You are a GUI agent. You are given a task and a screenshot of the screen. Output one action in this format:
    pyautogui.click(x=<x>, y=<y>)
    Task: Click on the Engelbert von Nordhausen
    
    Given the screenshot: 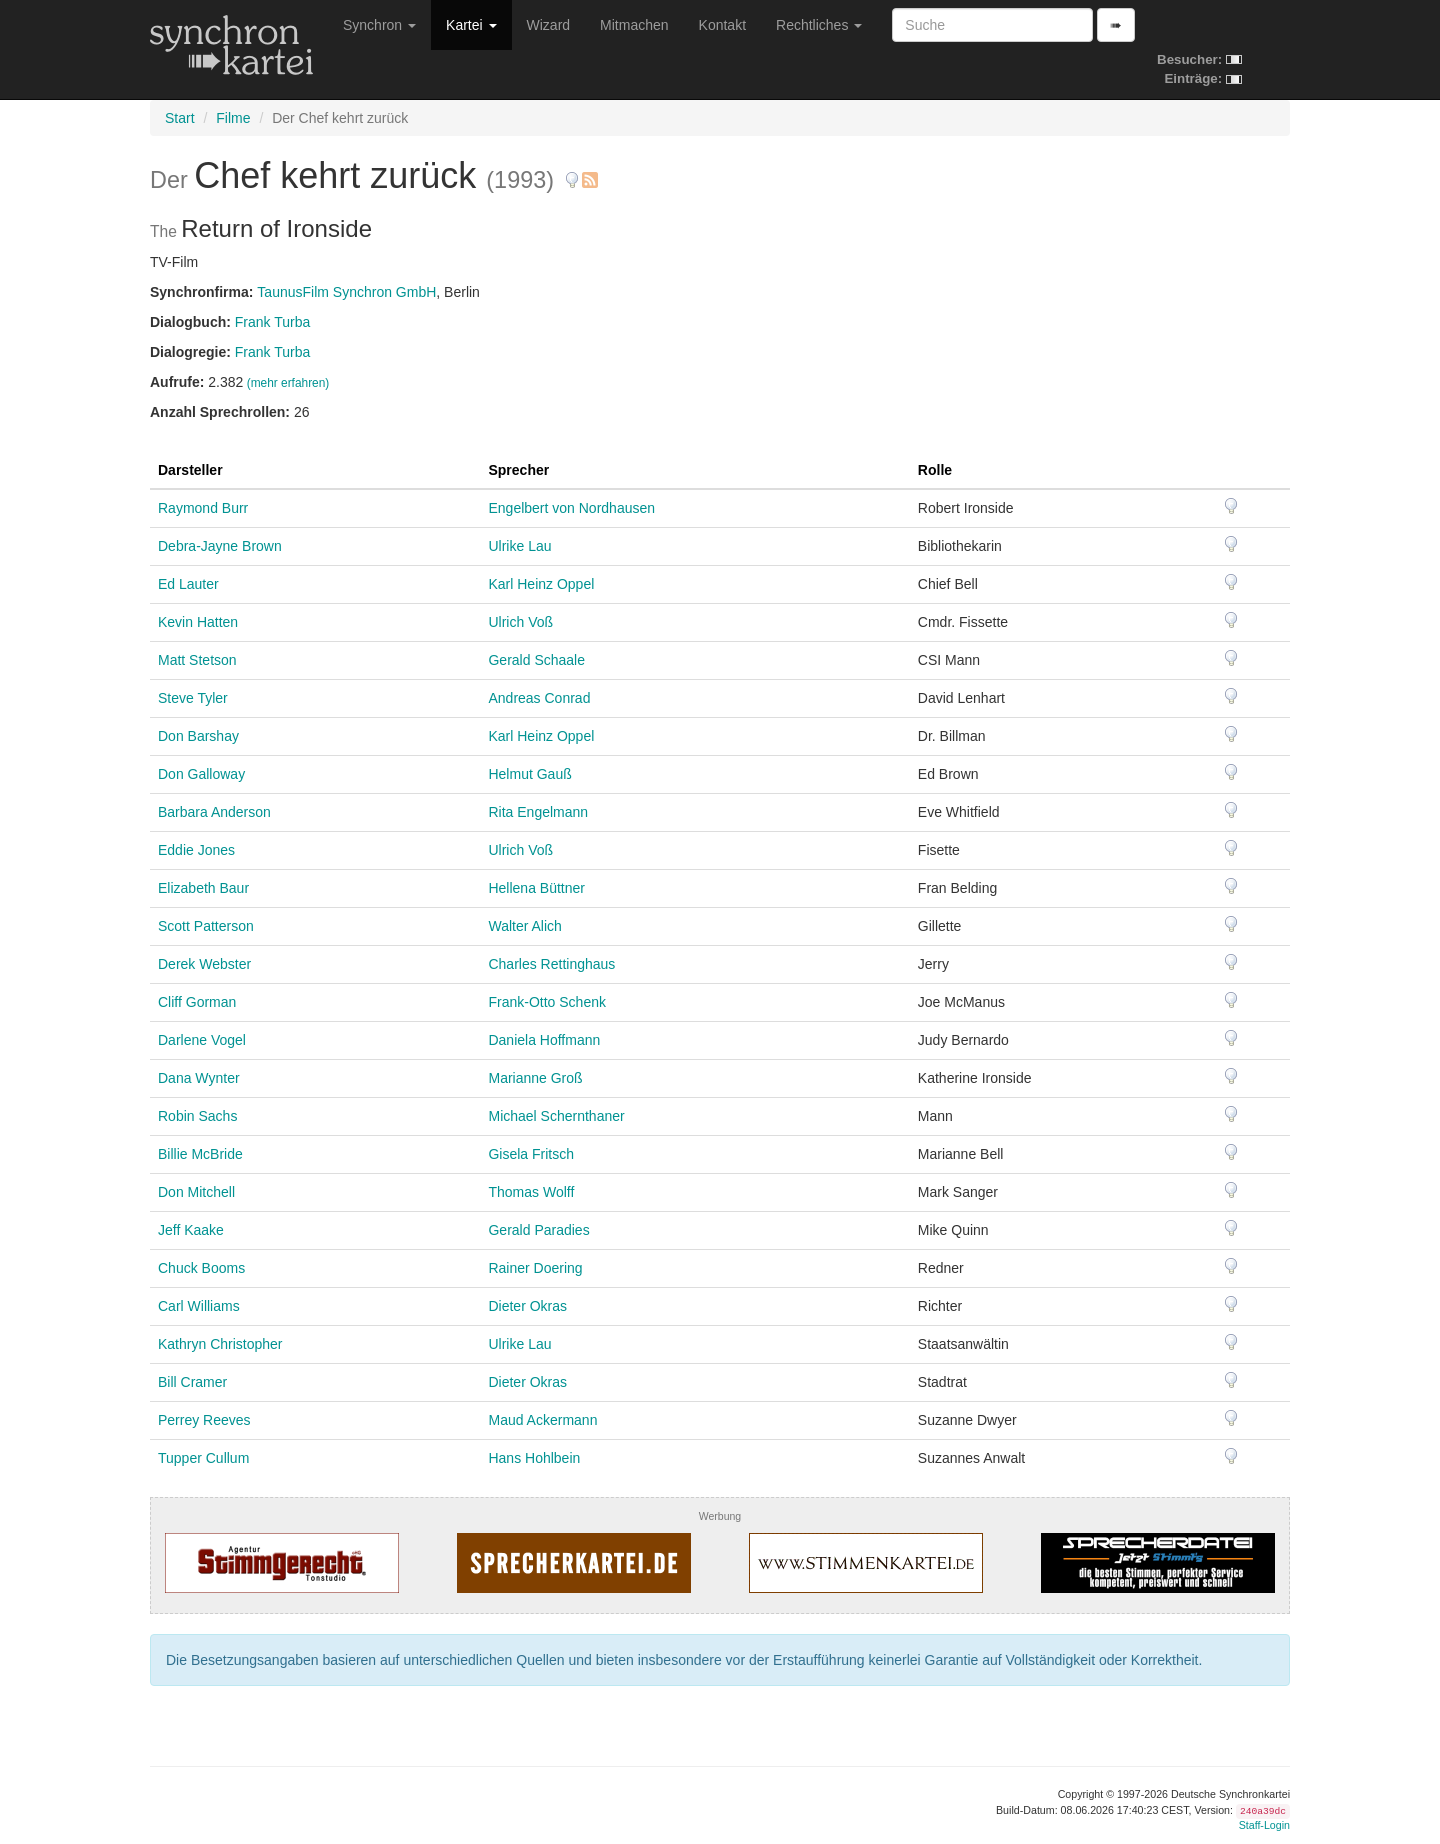 What is the action you would take?
    pyautogui.click(x=571, y=508)
    